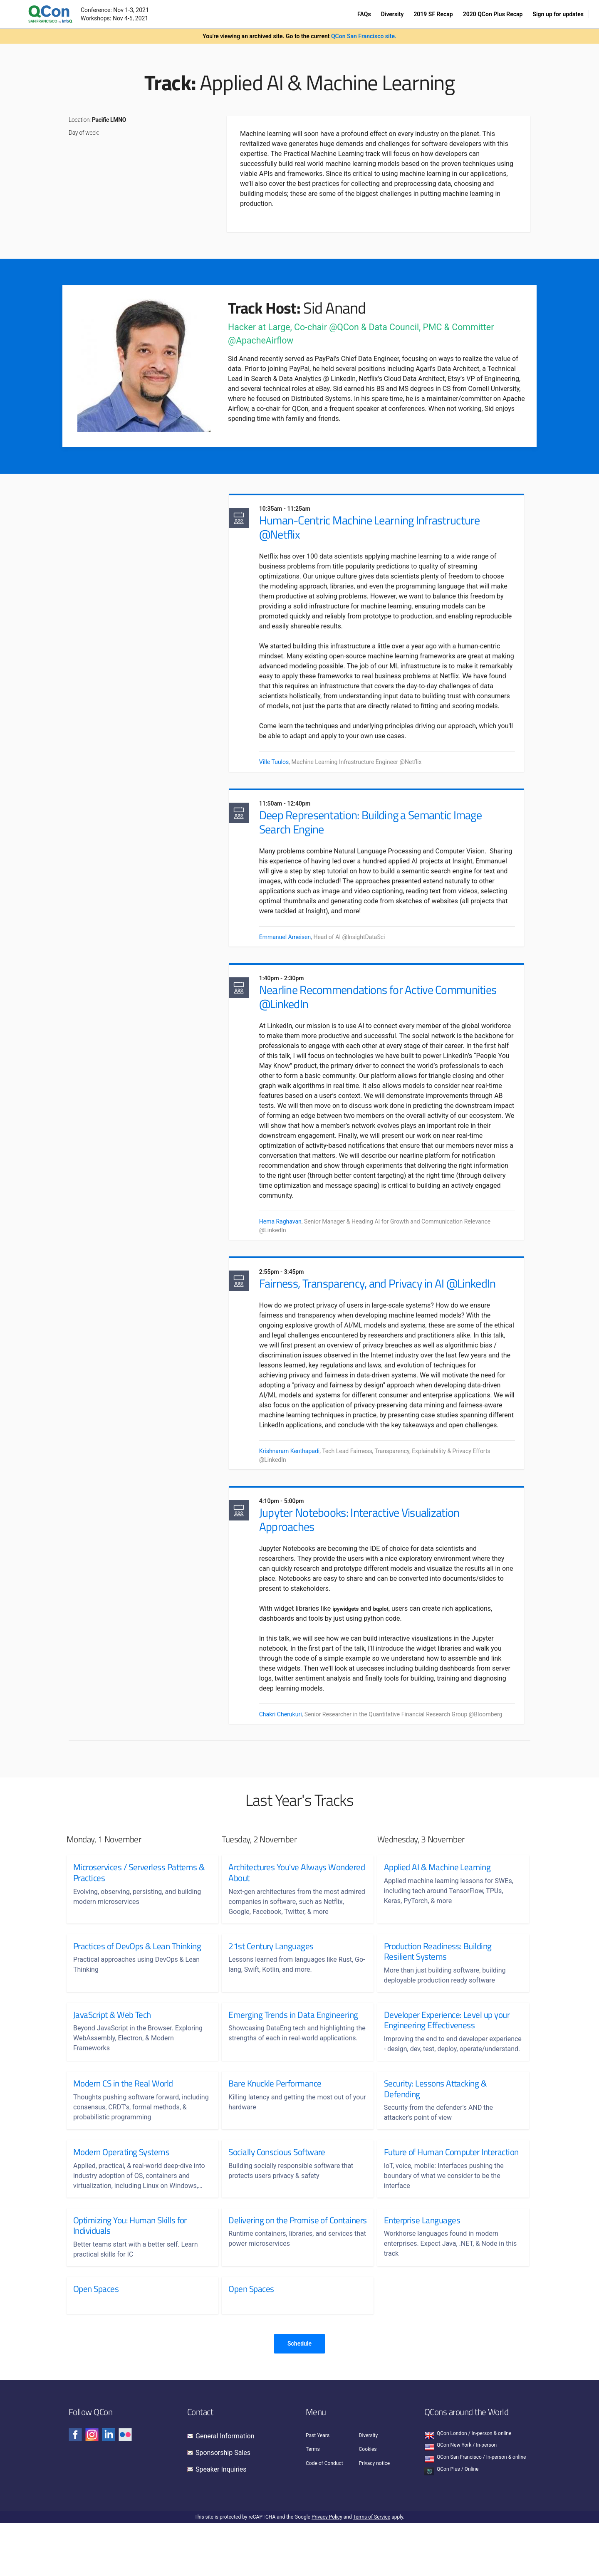 The height and width of the screenshot is (2576, 599). What do you see at coordinates (327, 2570) in the screenshot?
I see `Privacy Policy` at bounding box center [327, 2570].